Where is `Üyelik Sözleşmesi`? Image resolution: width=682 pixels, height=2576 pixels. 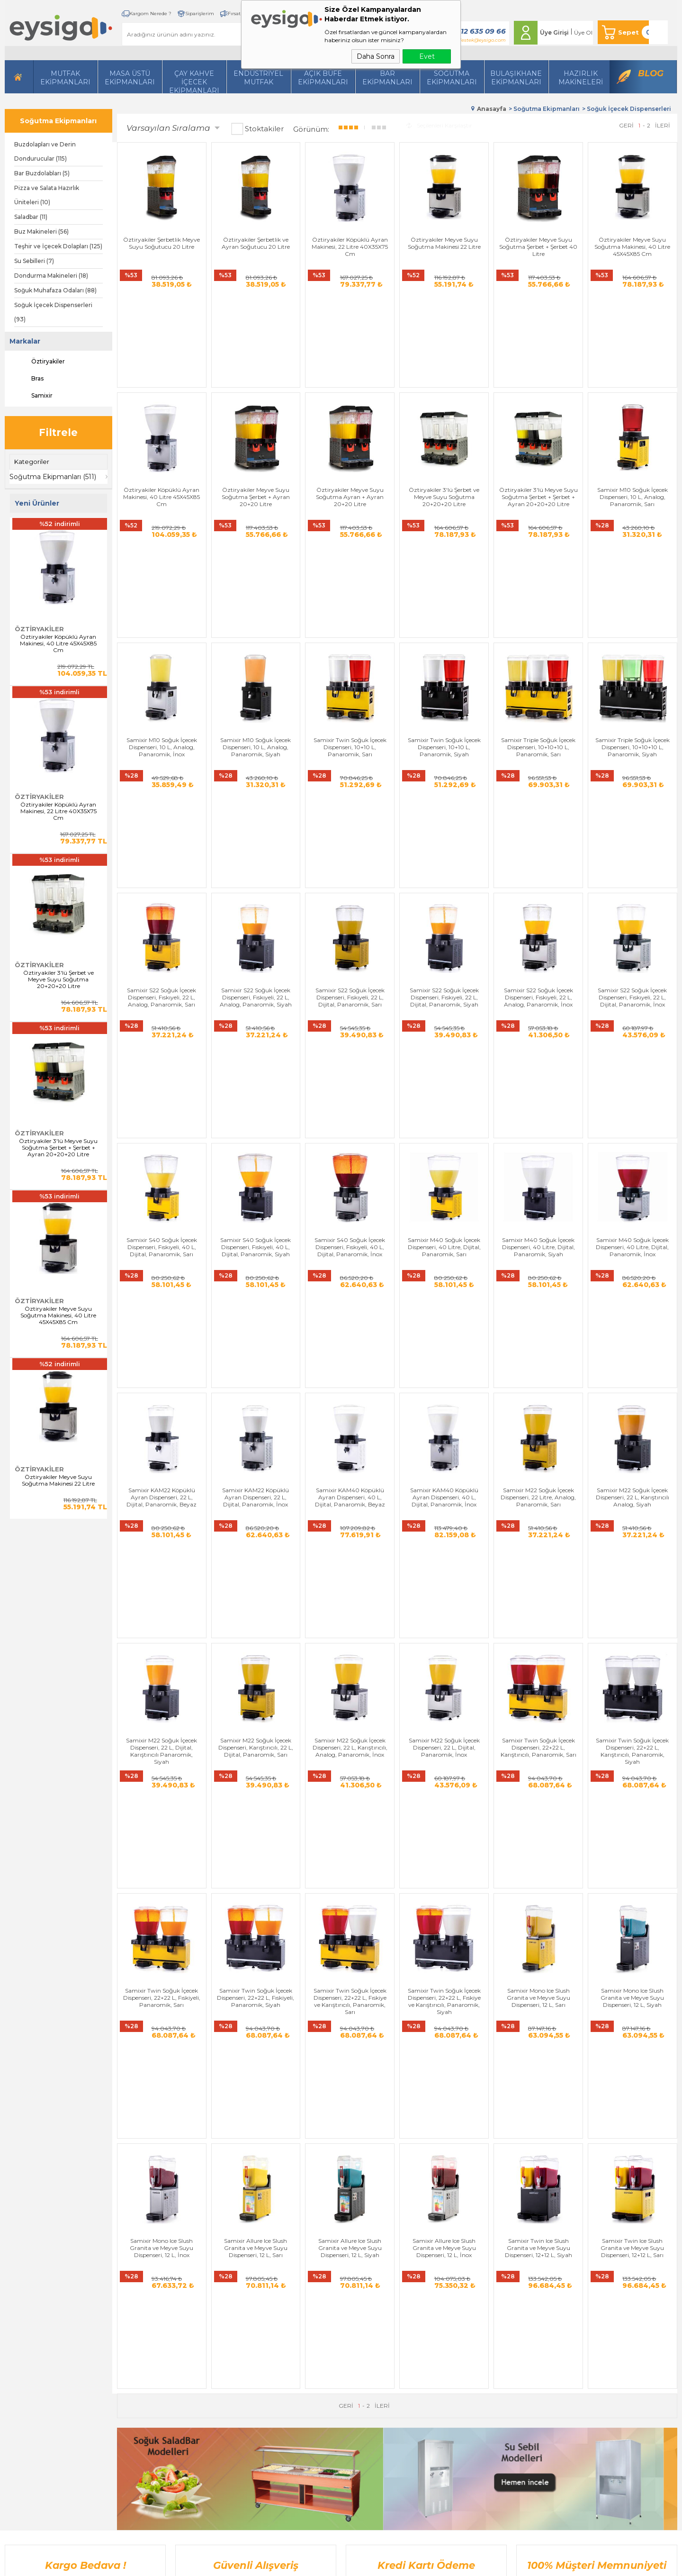
Üyelik Sözleşmesi is located at coordinates (237, 2301).